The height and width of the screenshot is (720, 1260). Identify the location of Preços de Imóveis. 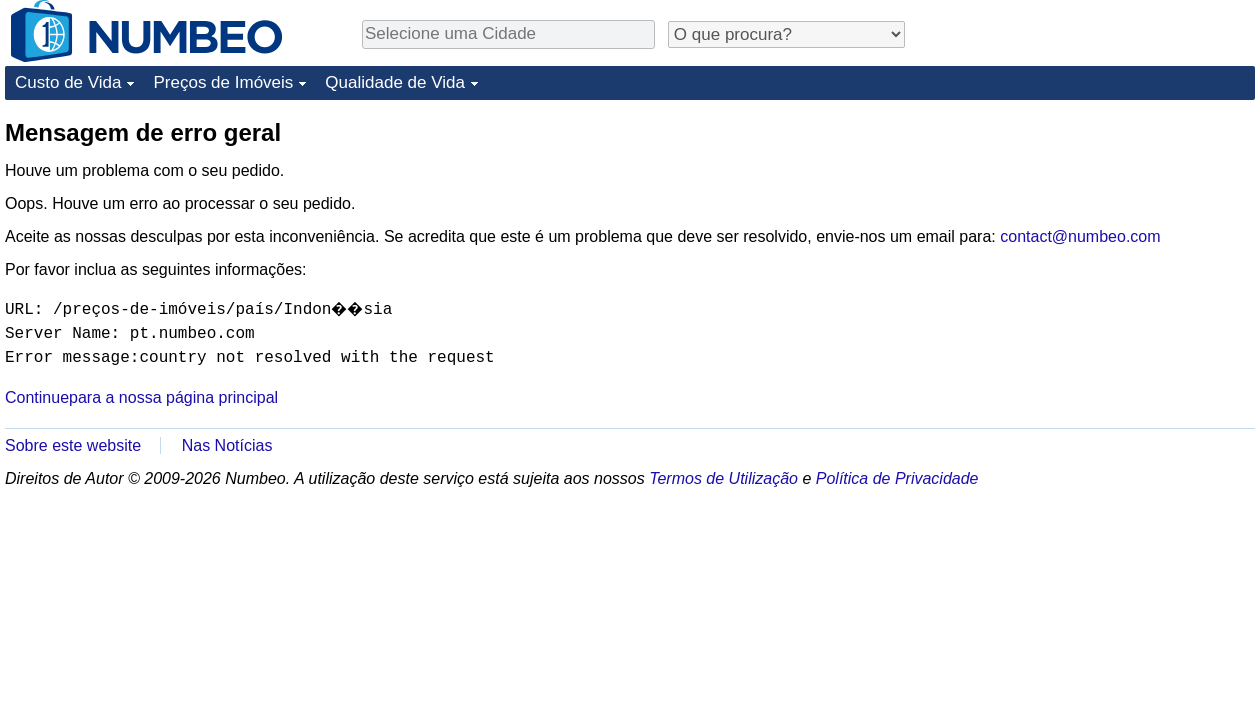
(223, 82).